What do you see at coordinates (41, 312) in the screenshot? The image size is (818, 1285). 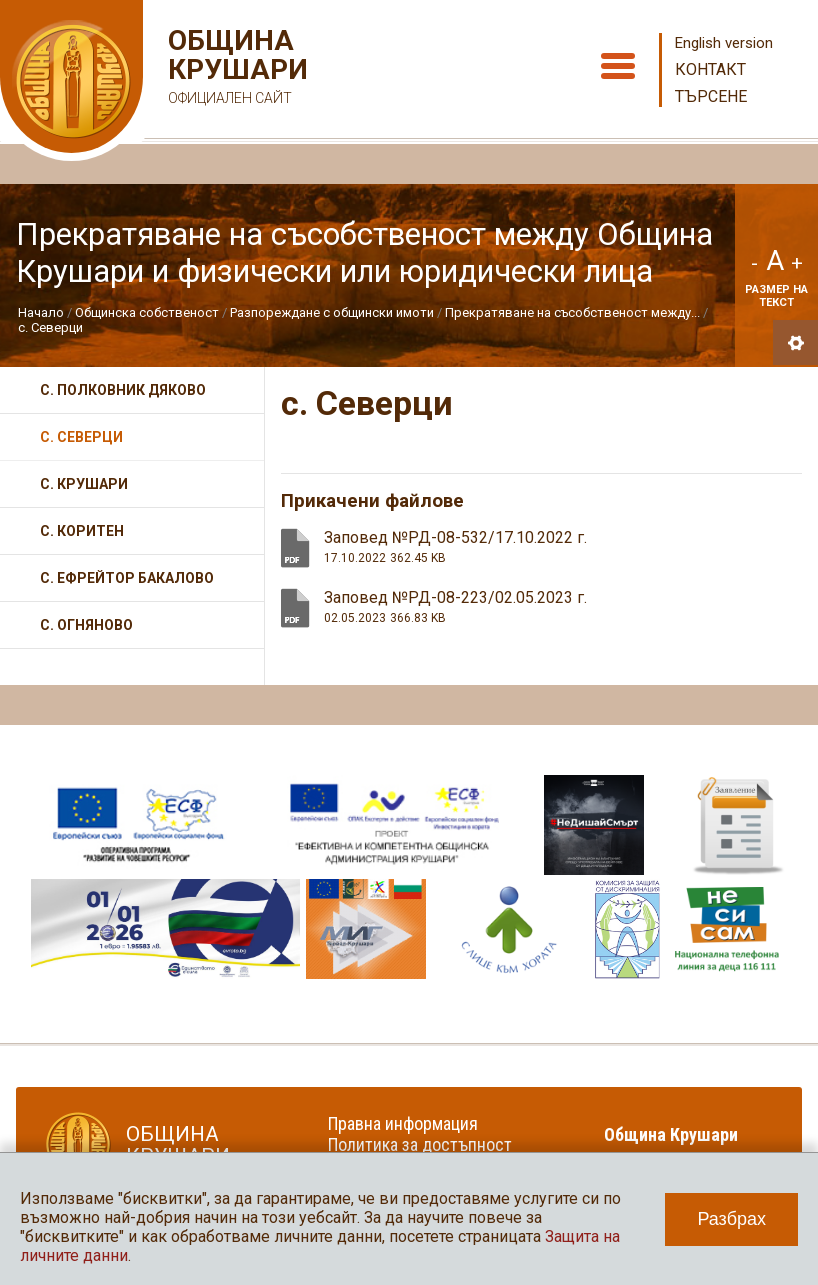 I see `Начало` at bounding box center [41, 312].